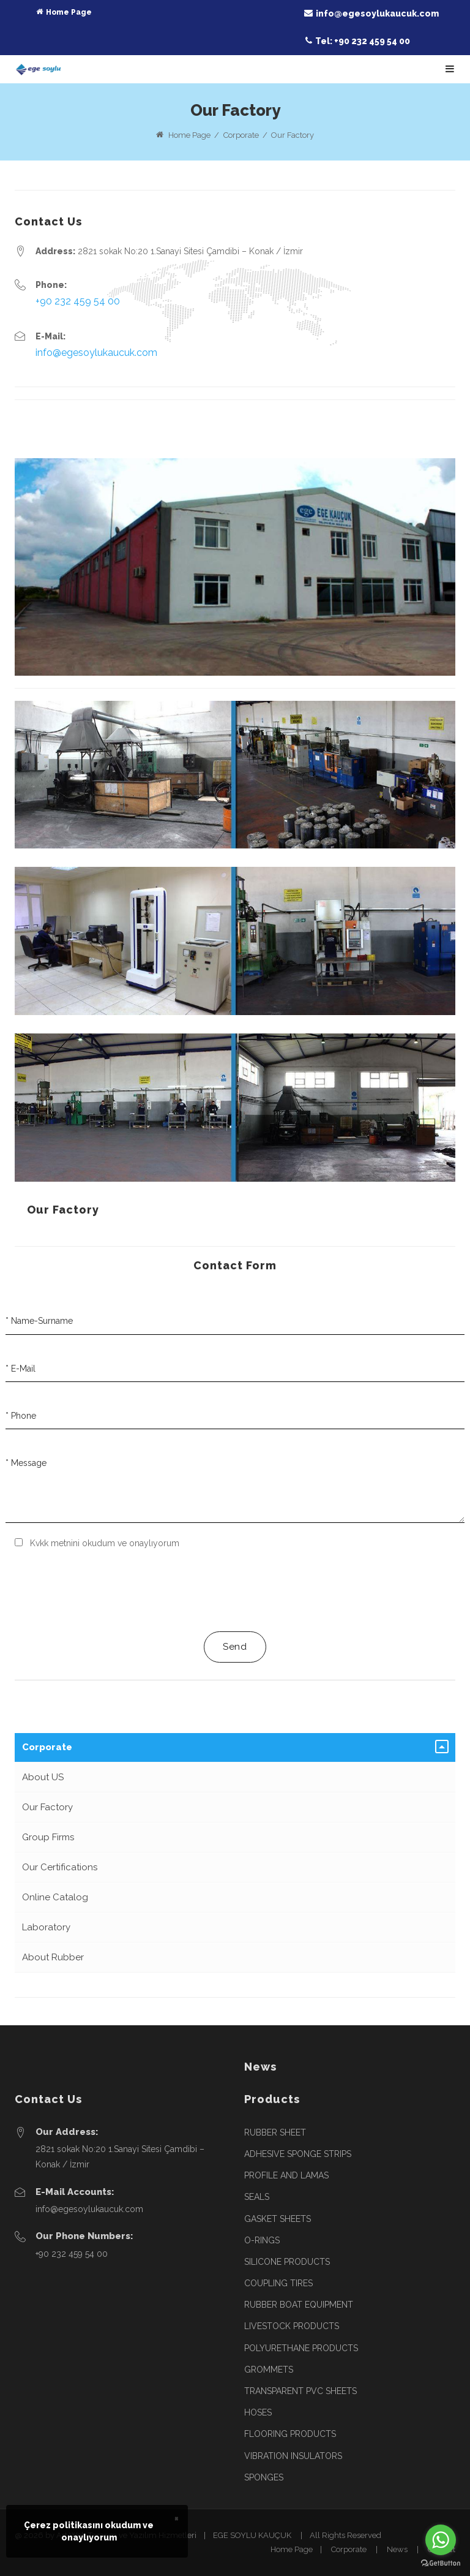 The width and height of the screenshot is (470, 2576). What do you see at coordinates (290, 2434) in the screenshot?
I see `FLOORING PRODUCTS` at bounding box center [290, 2434].